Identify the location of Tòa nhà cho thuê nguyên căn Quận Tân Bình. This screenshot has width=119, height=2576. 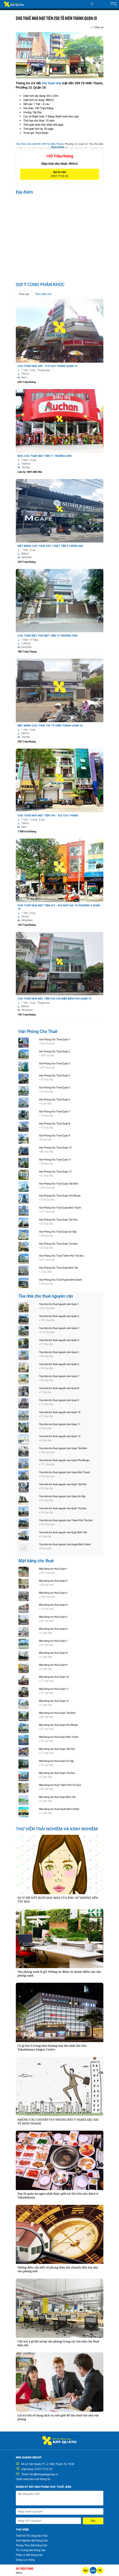
(63, 1448).